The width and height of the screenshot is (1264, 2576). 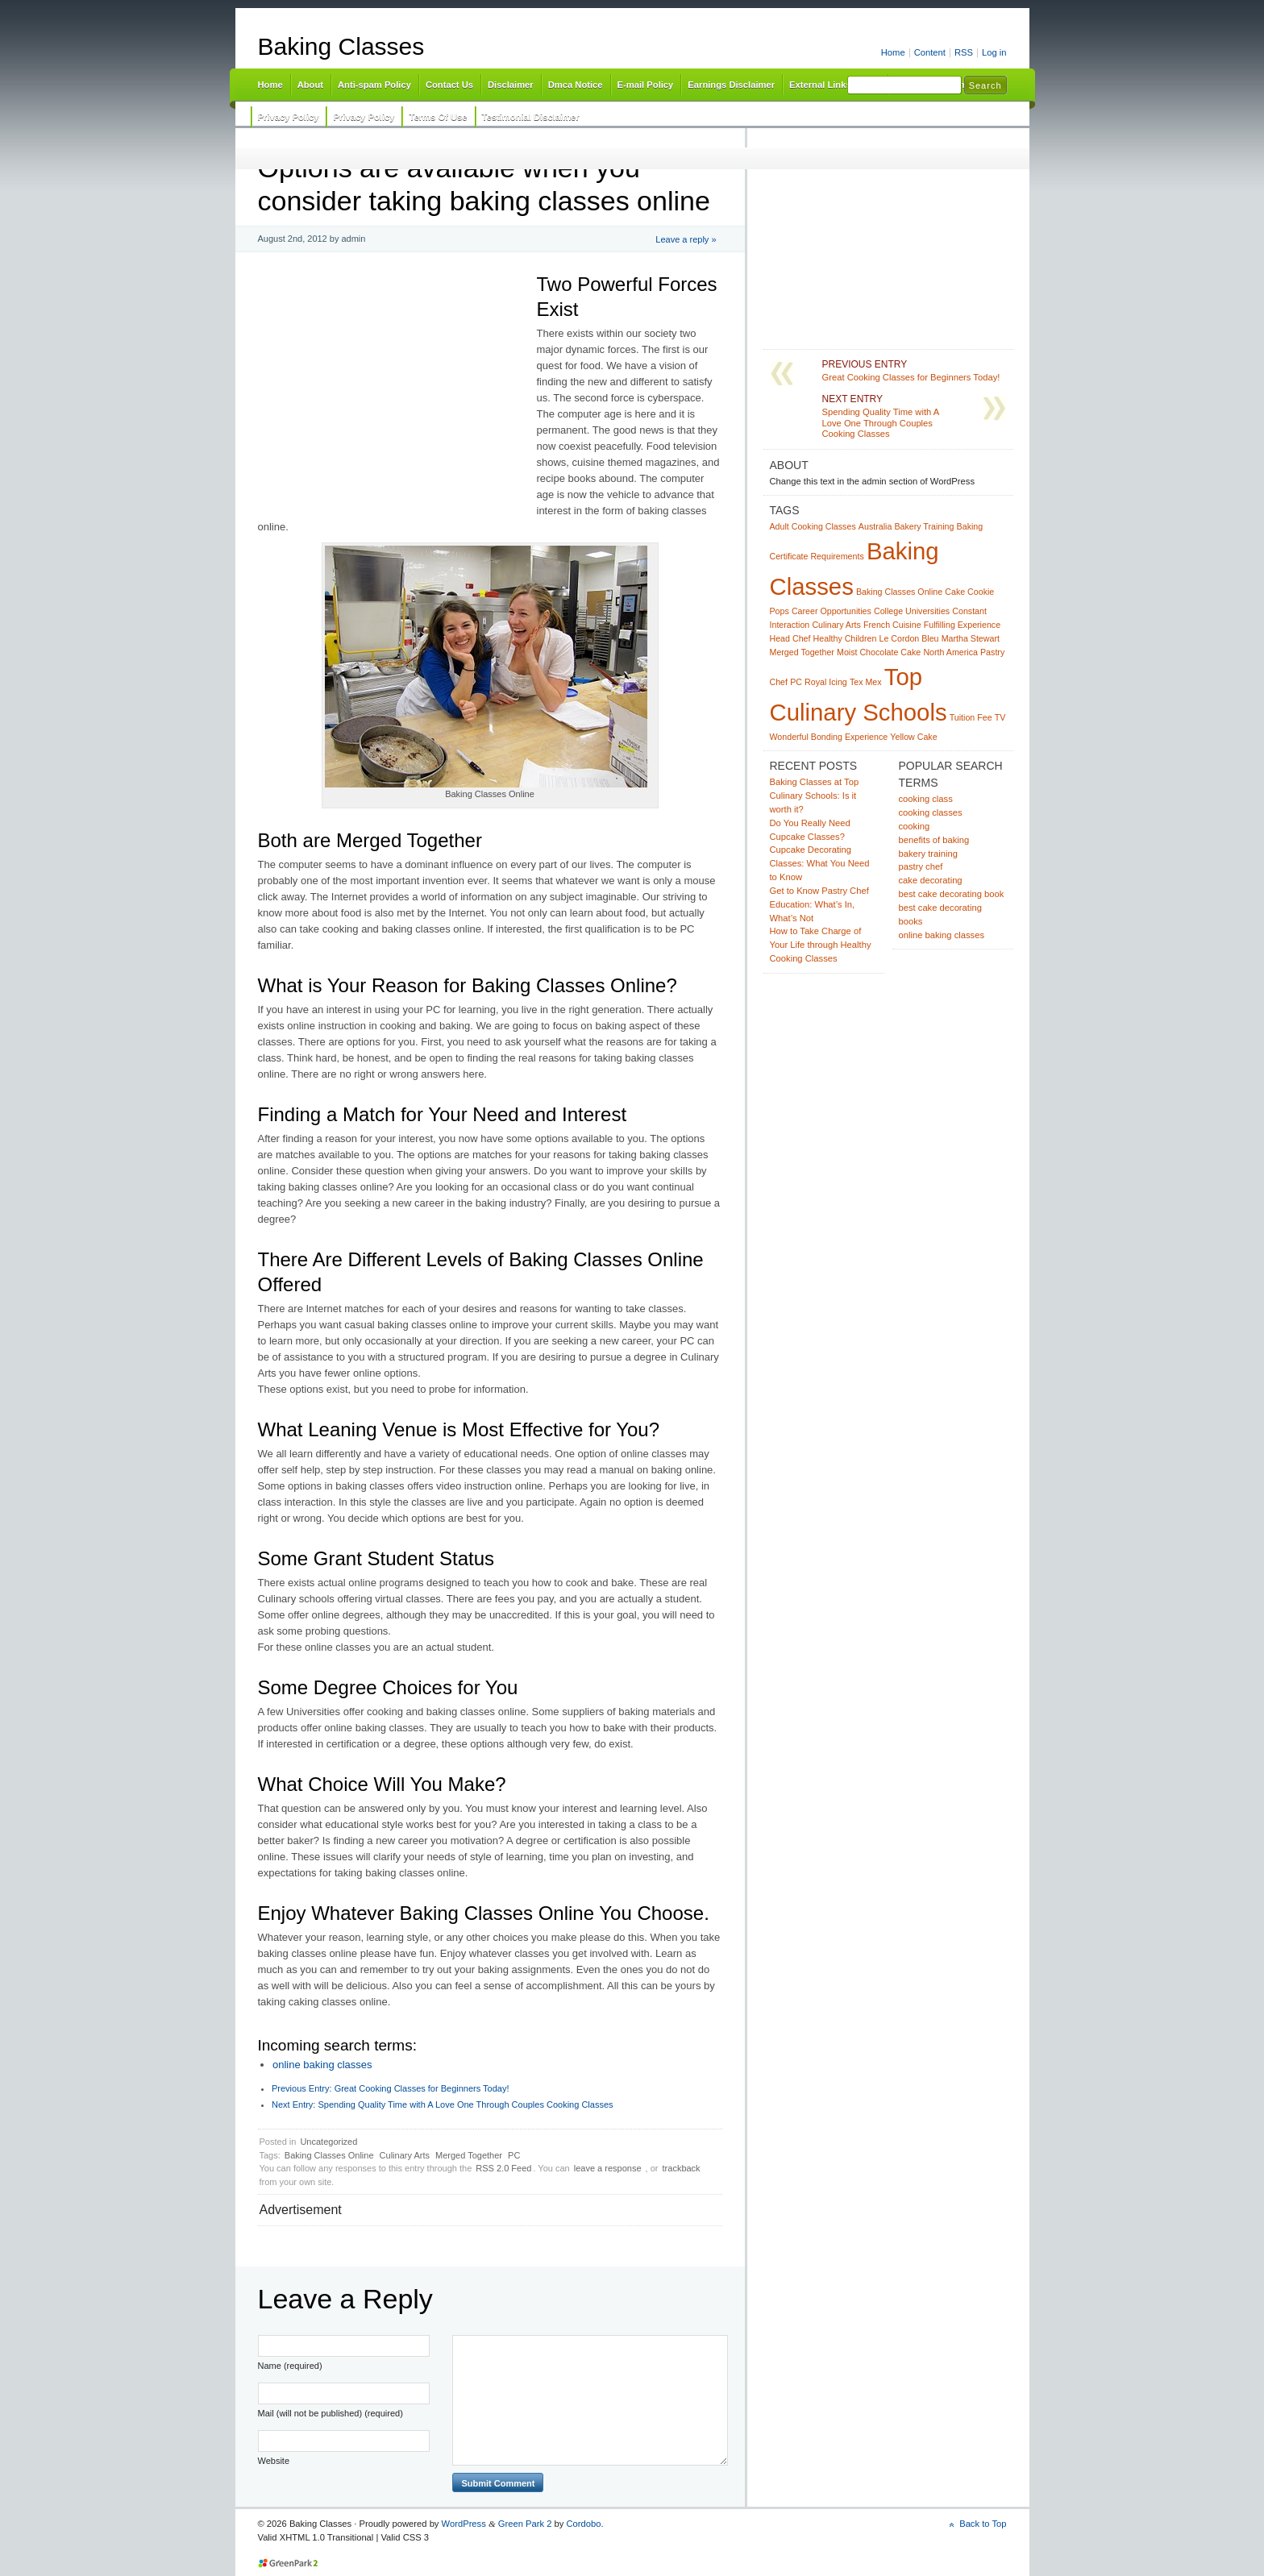 I want to click on Cupcake Decorating Classes: What You Need to Know, so click(x=820, y=863).